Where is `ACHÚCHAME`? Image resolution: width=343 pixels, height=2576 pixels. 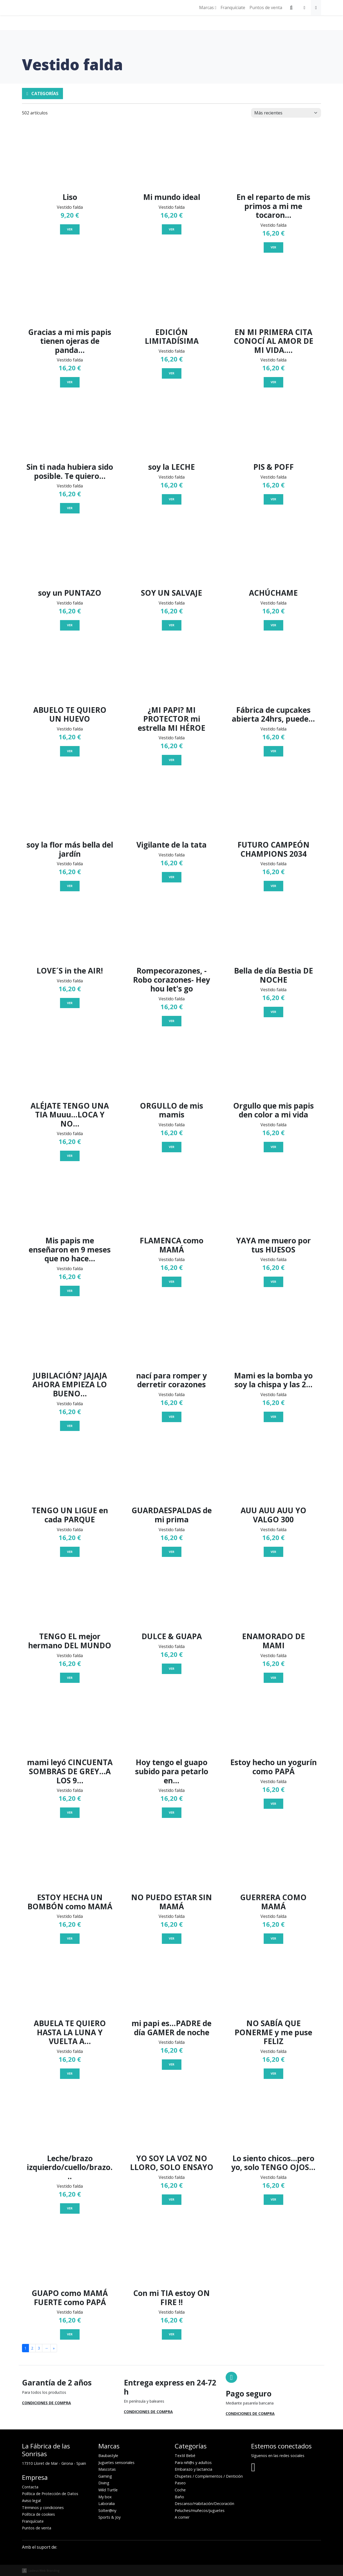
ACHÚCHAME is located at coordinates (273, 593).